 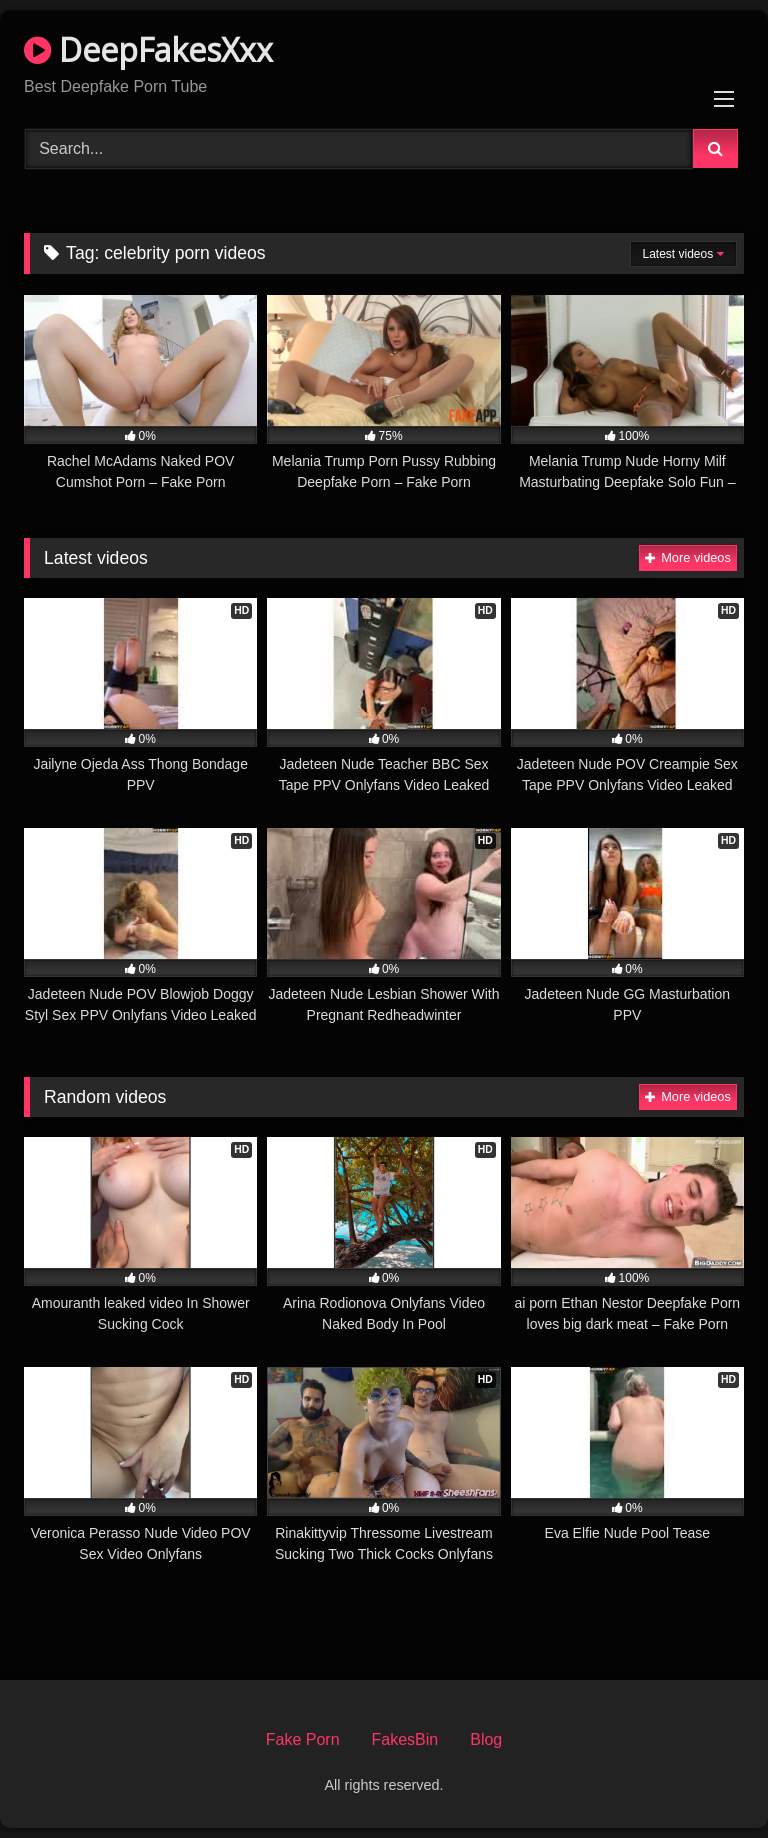 I want to click on FakesBin, so click(x=405, y=1739).